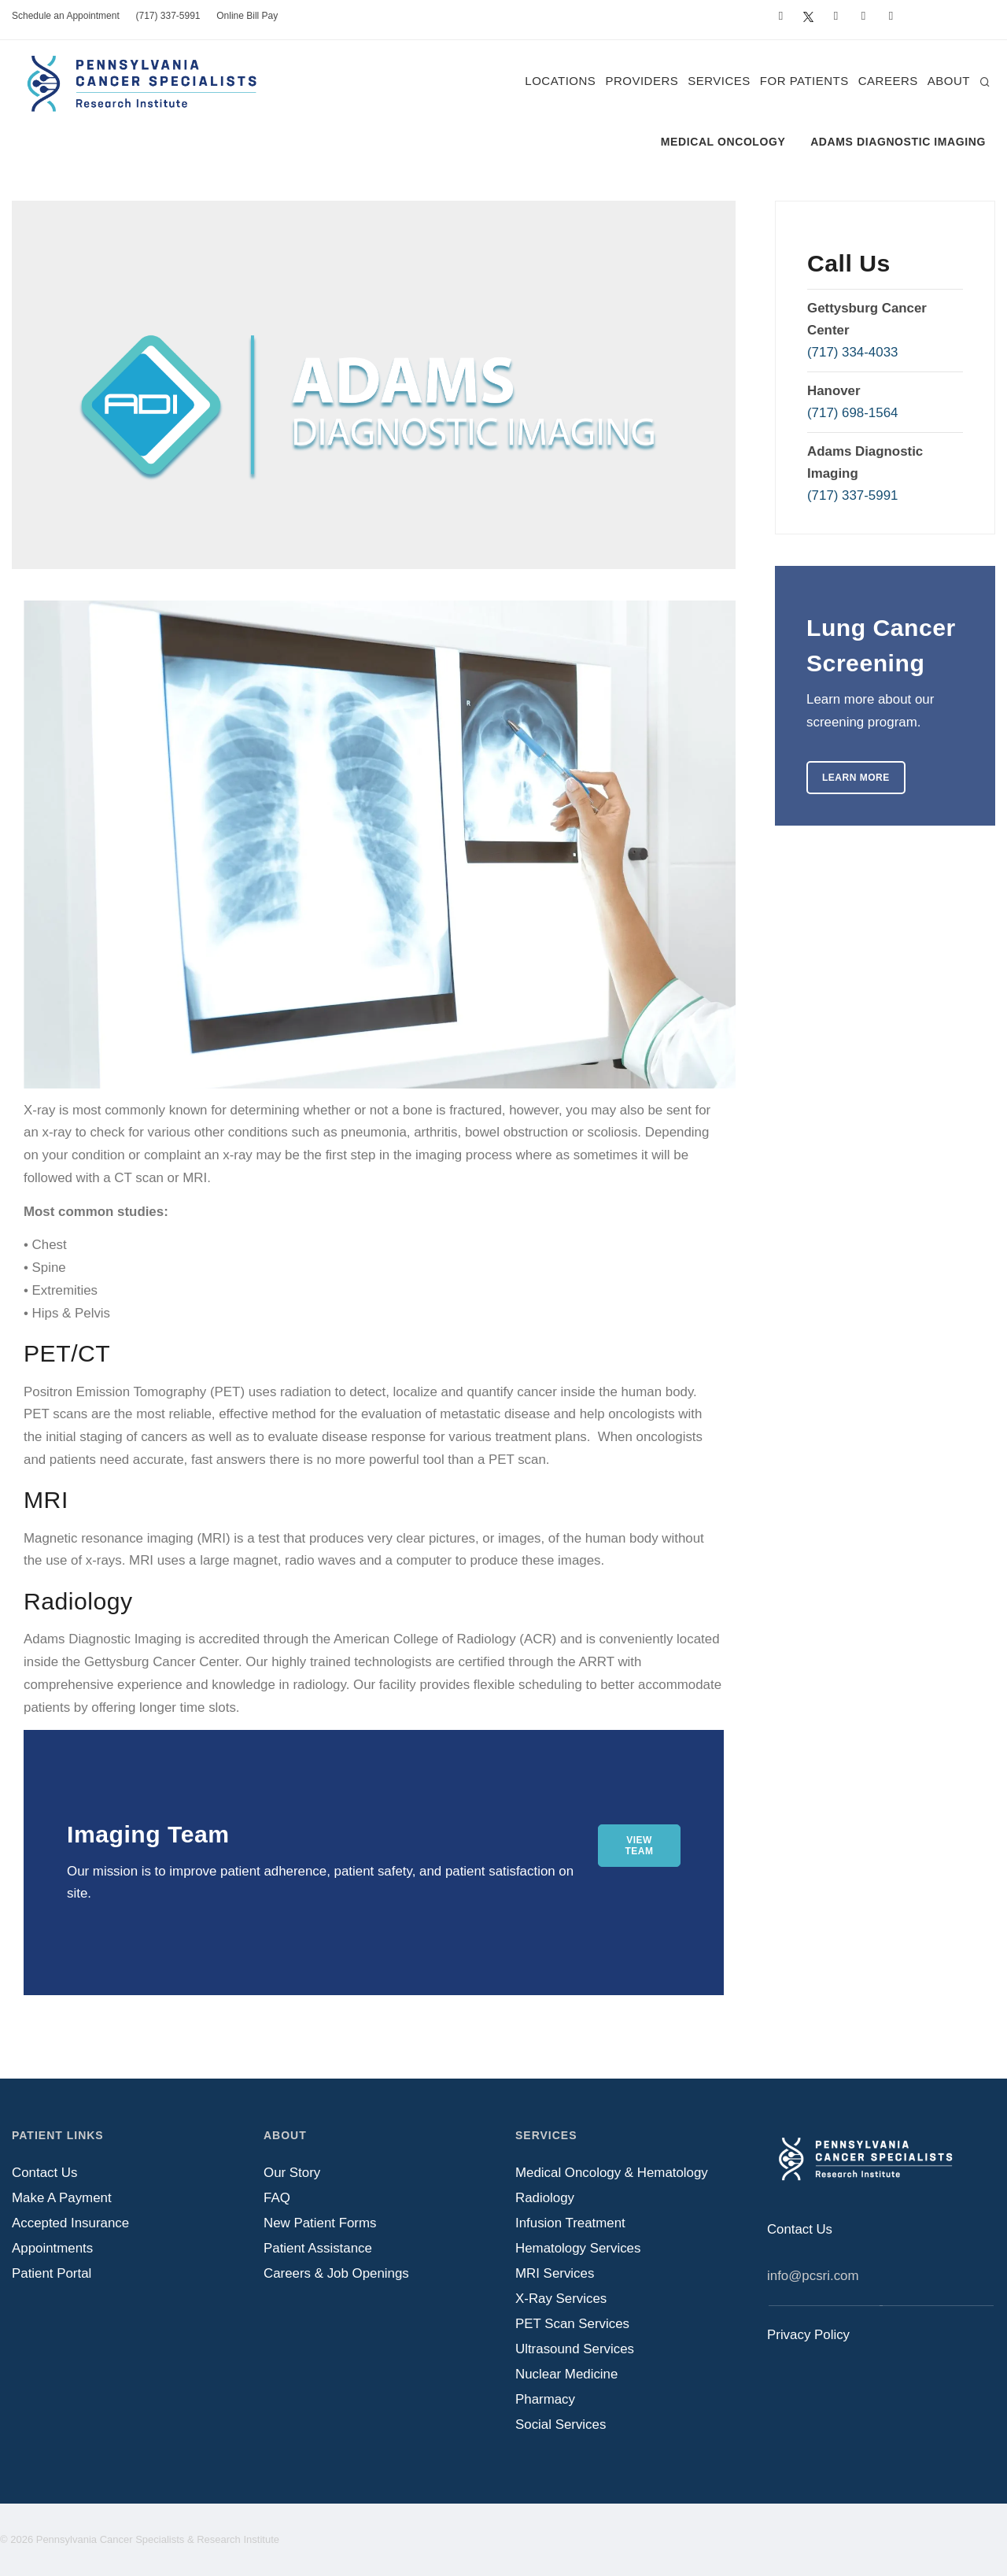 The width and height of the screenshot is (1007, 2576). I want to click on Accepted Insurance, so click(70, 2223).